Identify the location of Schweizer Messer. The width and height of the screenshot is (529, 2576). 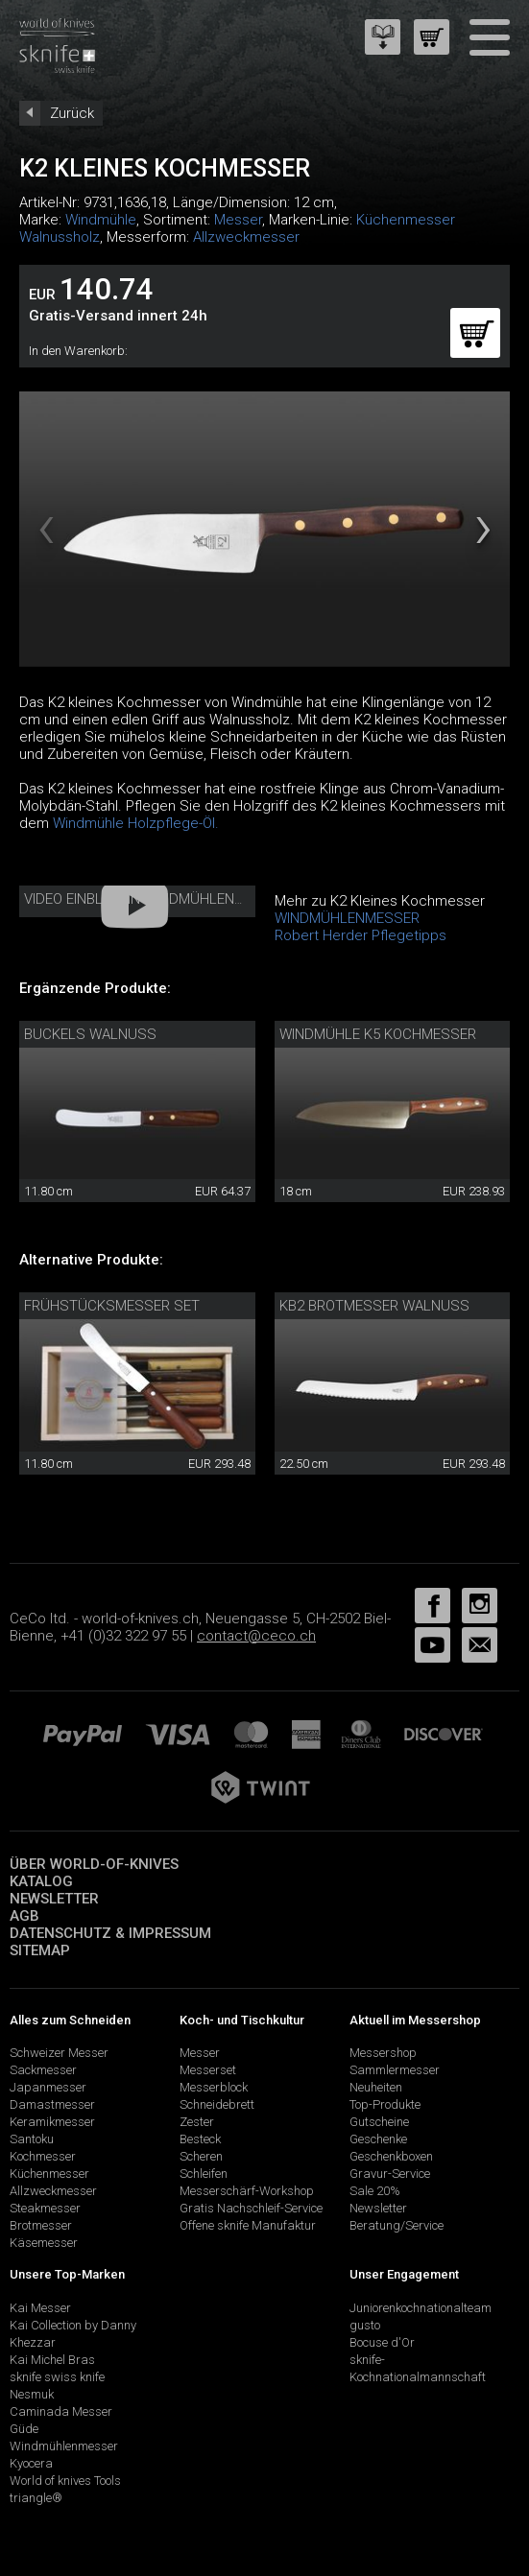
(59, 2052).